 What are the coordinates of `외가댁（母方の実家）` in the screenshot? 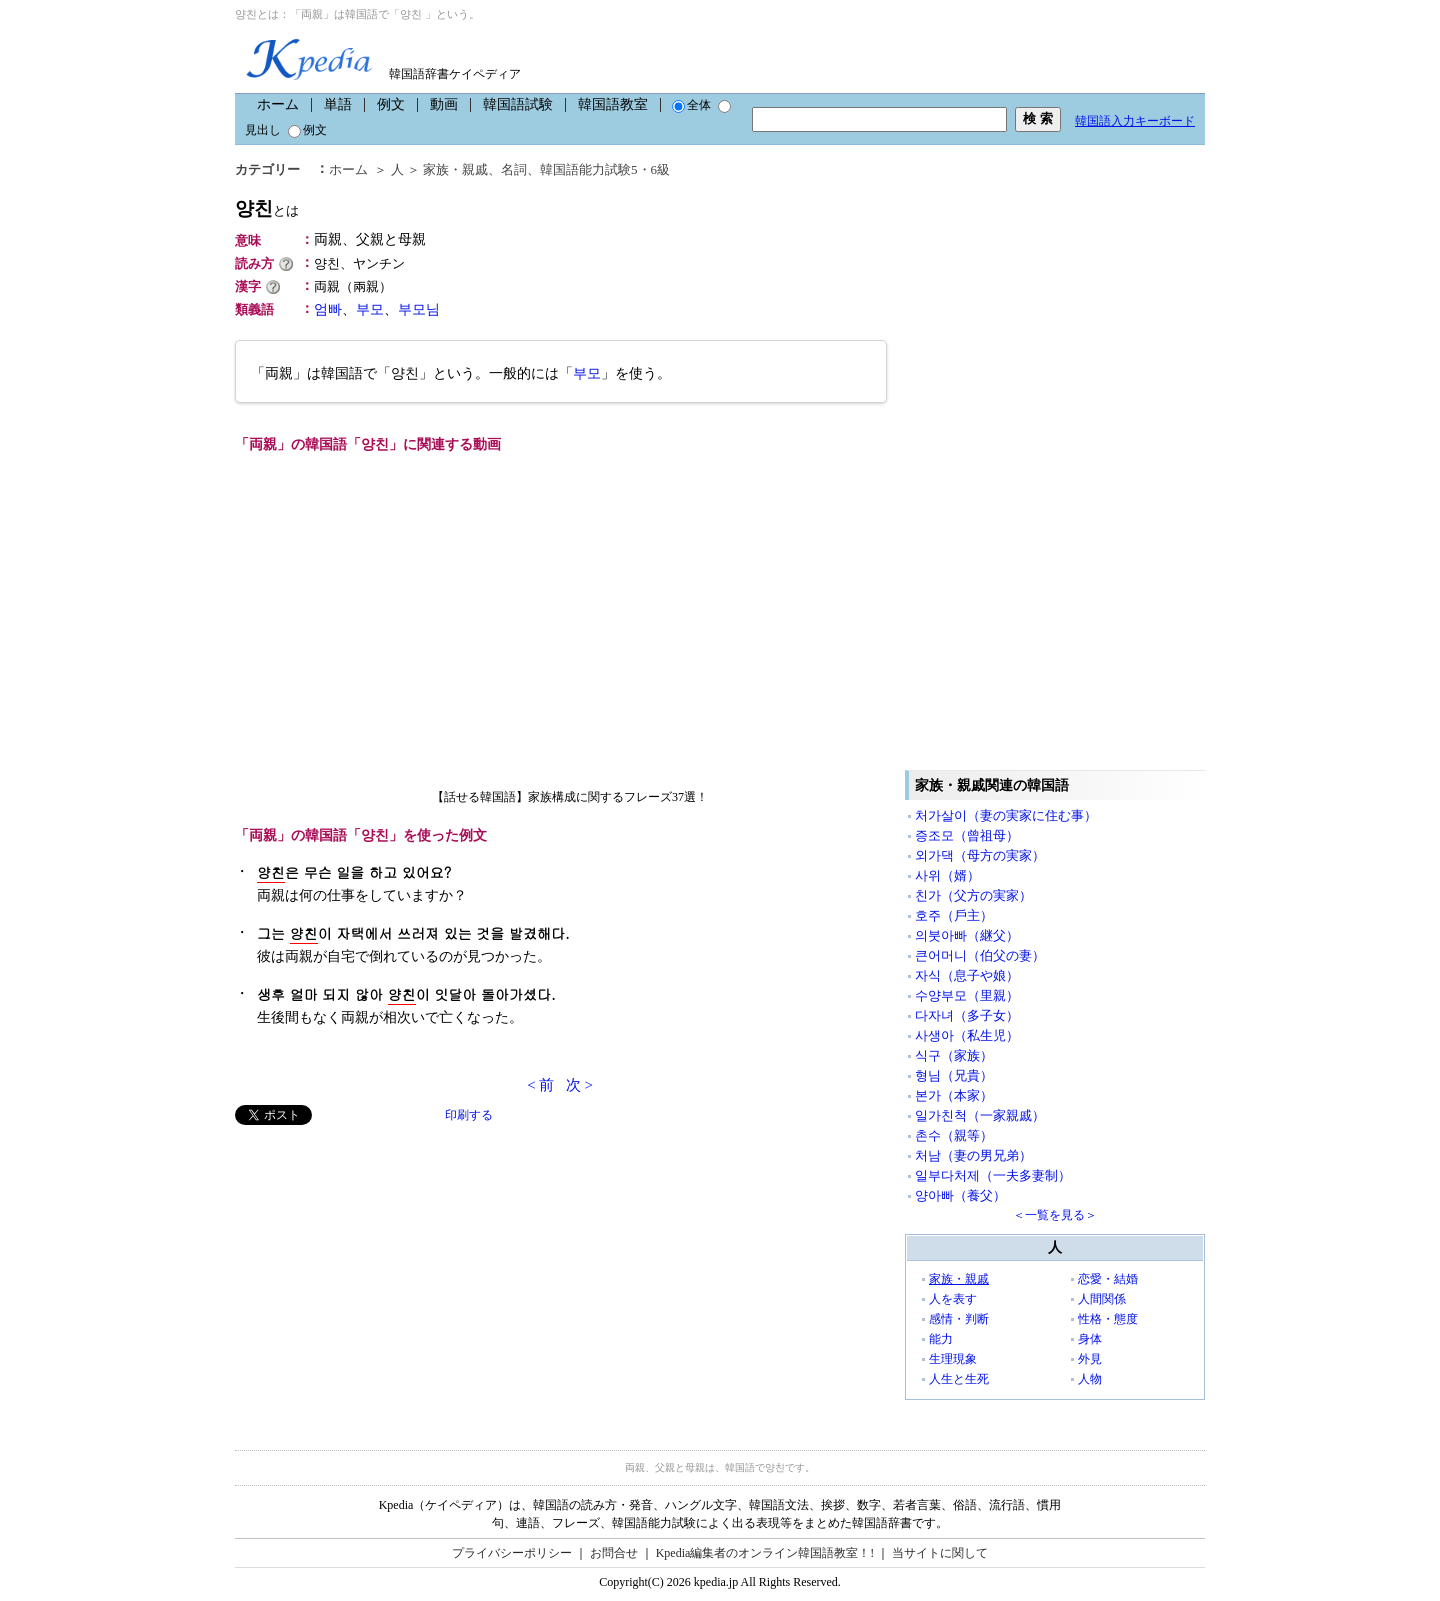 It's located at (980, 855).